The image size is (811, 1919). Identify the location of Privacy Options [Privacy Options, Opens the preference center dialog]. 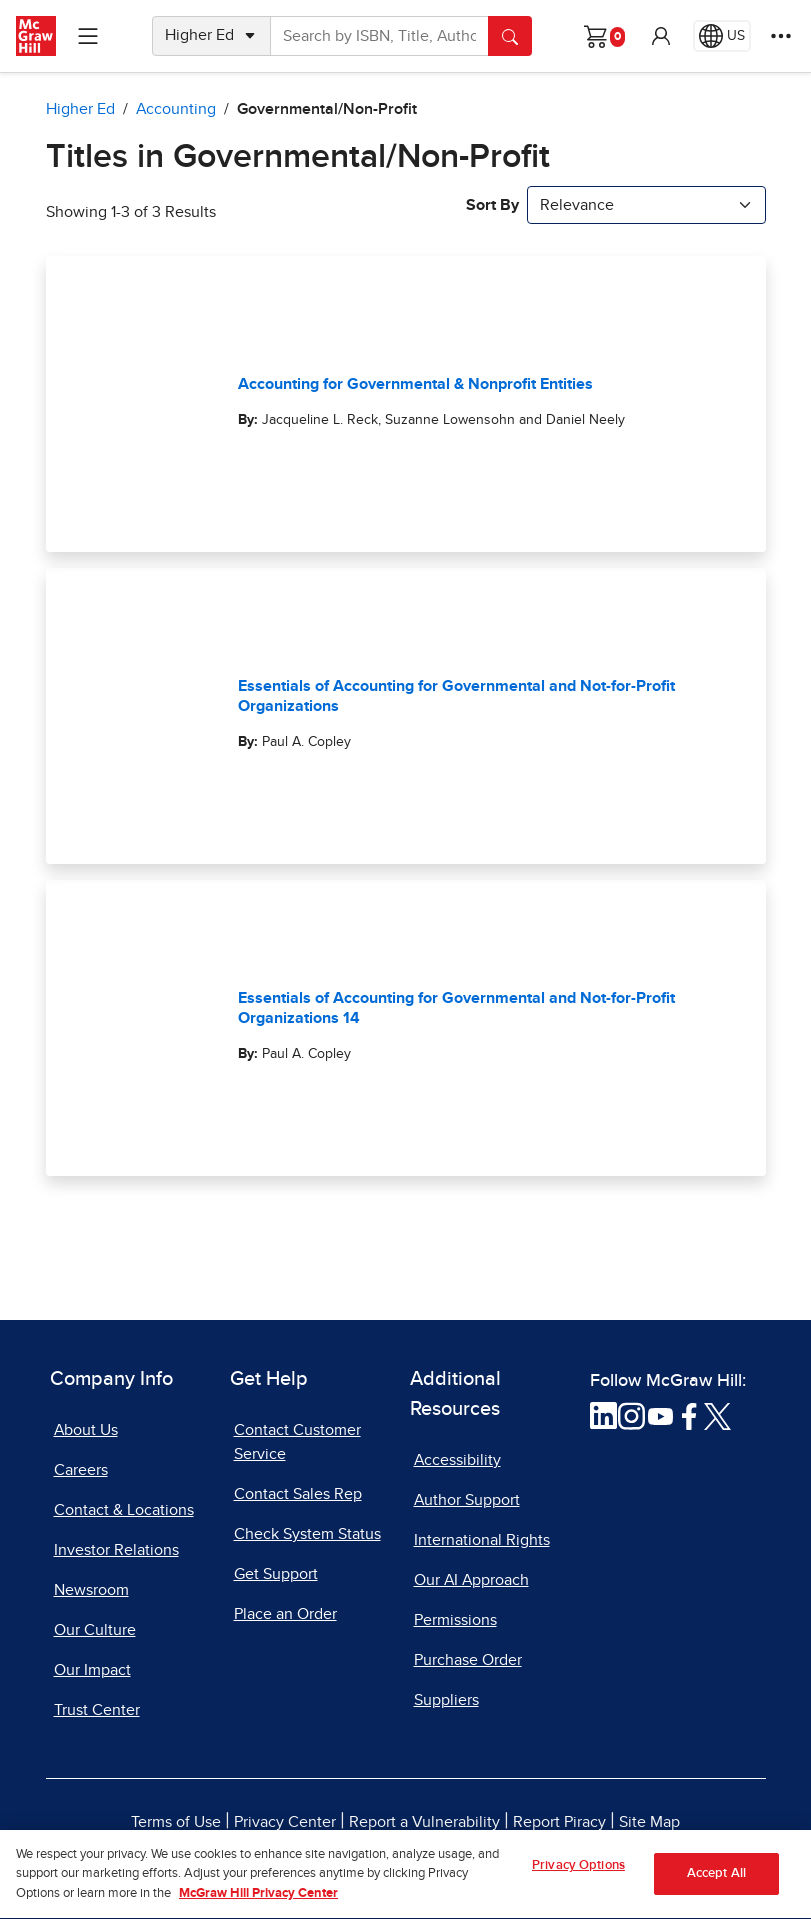
(578, 1874).